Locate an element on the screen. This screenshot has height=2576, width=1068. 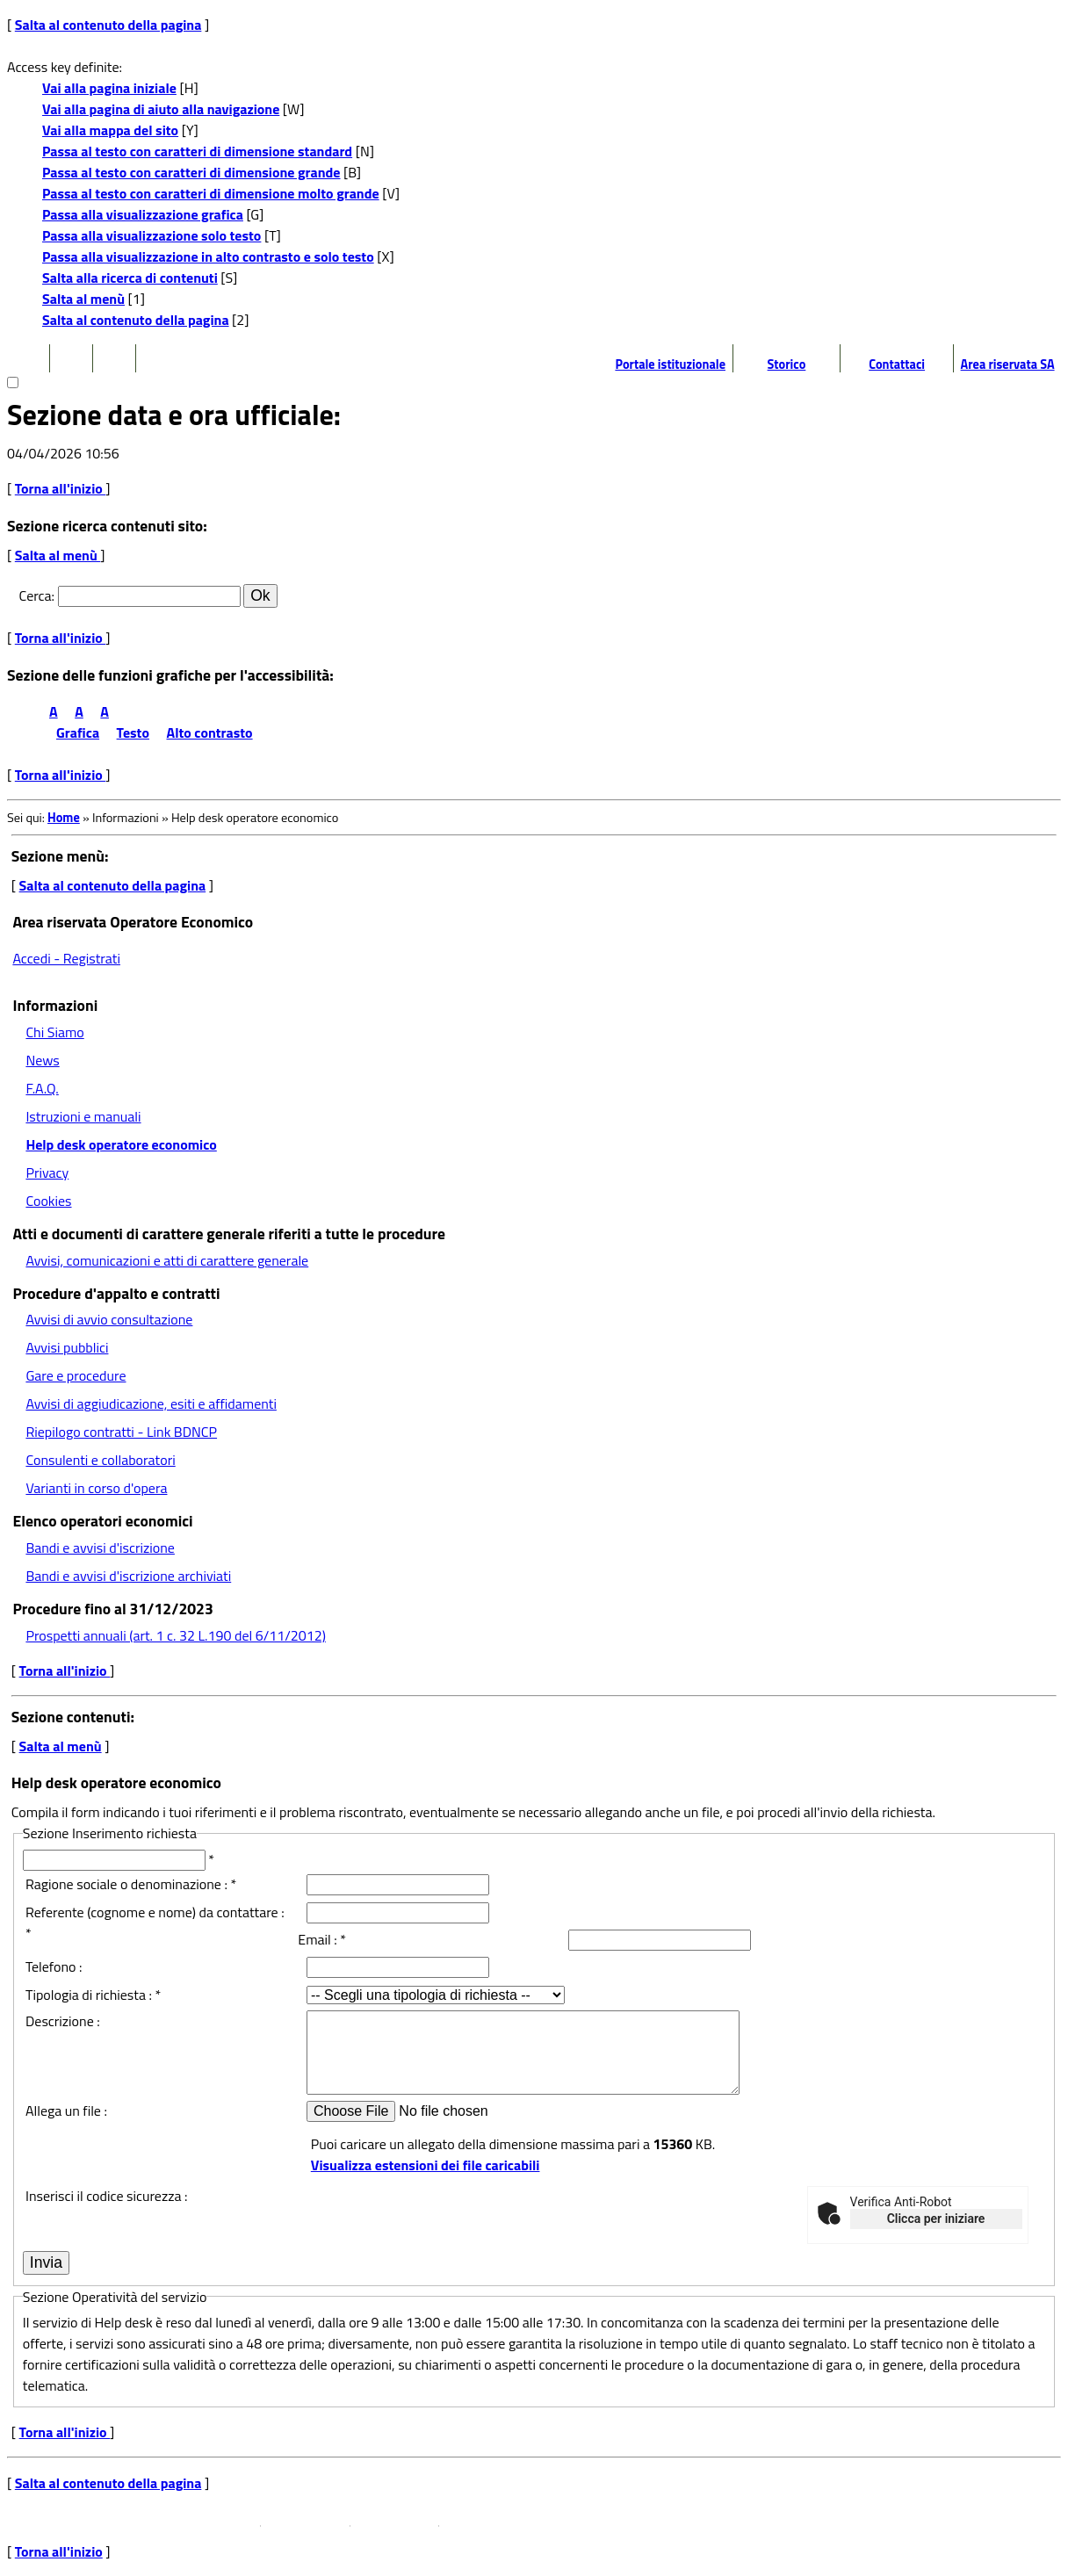
Telefono : is located at coordinates (53, 1966).